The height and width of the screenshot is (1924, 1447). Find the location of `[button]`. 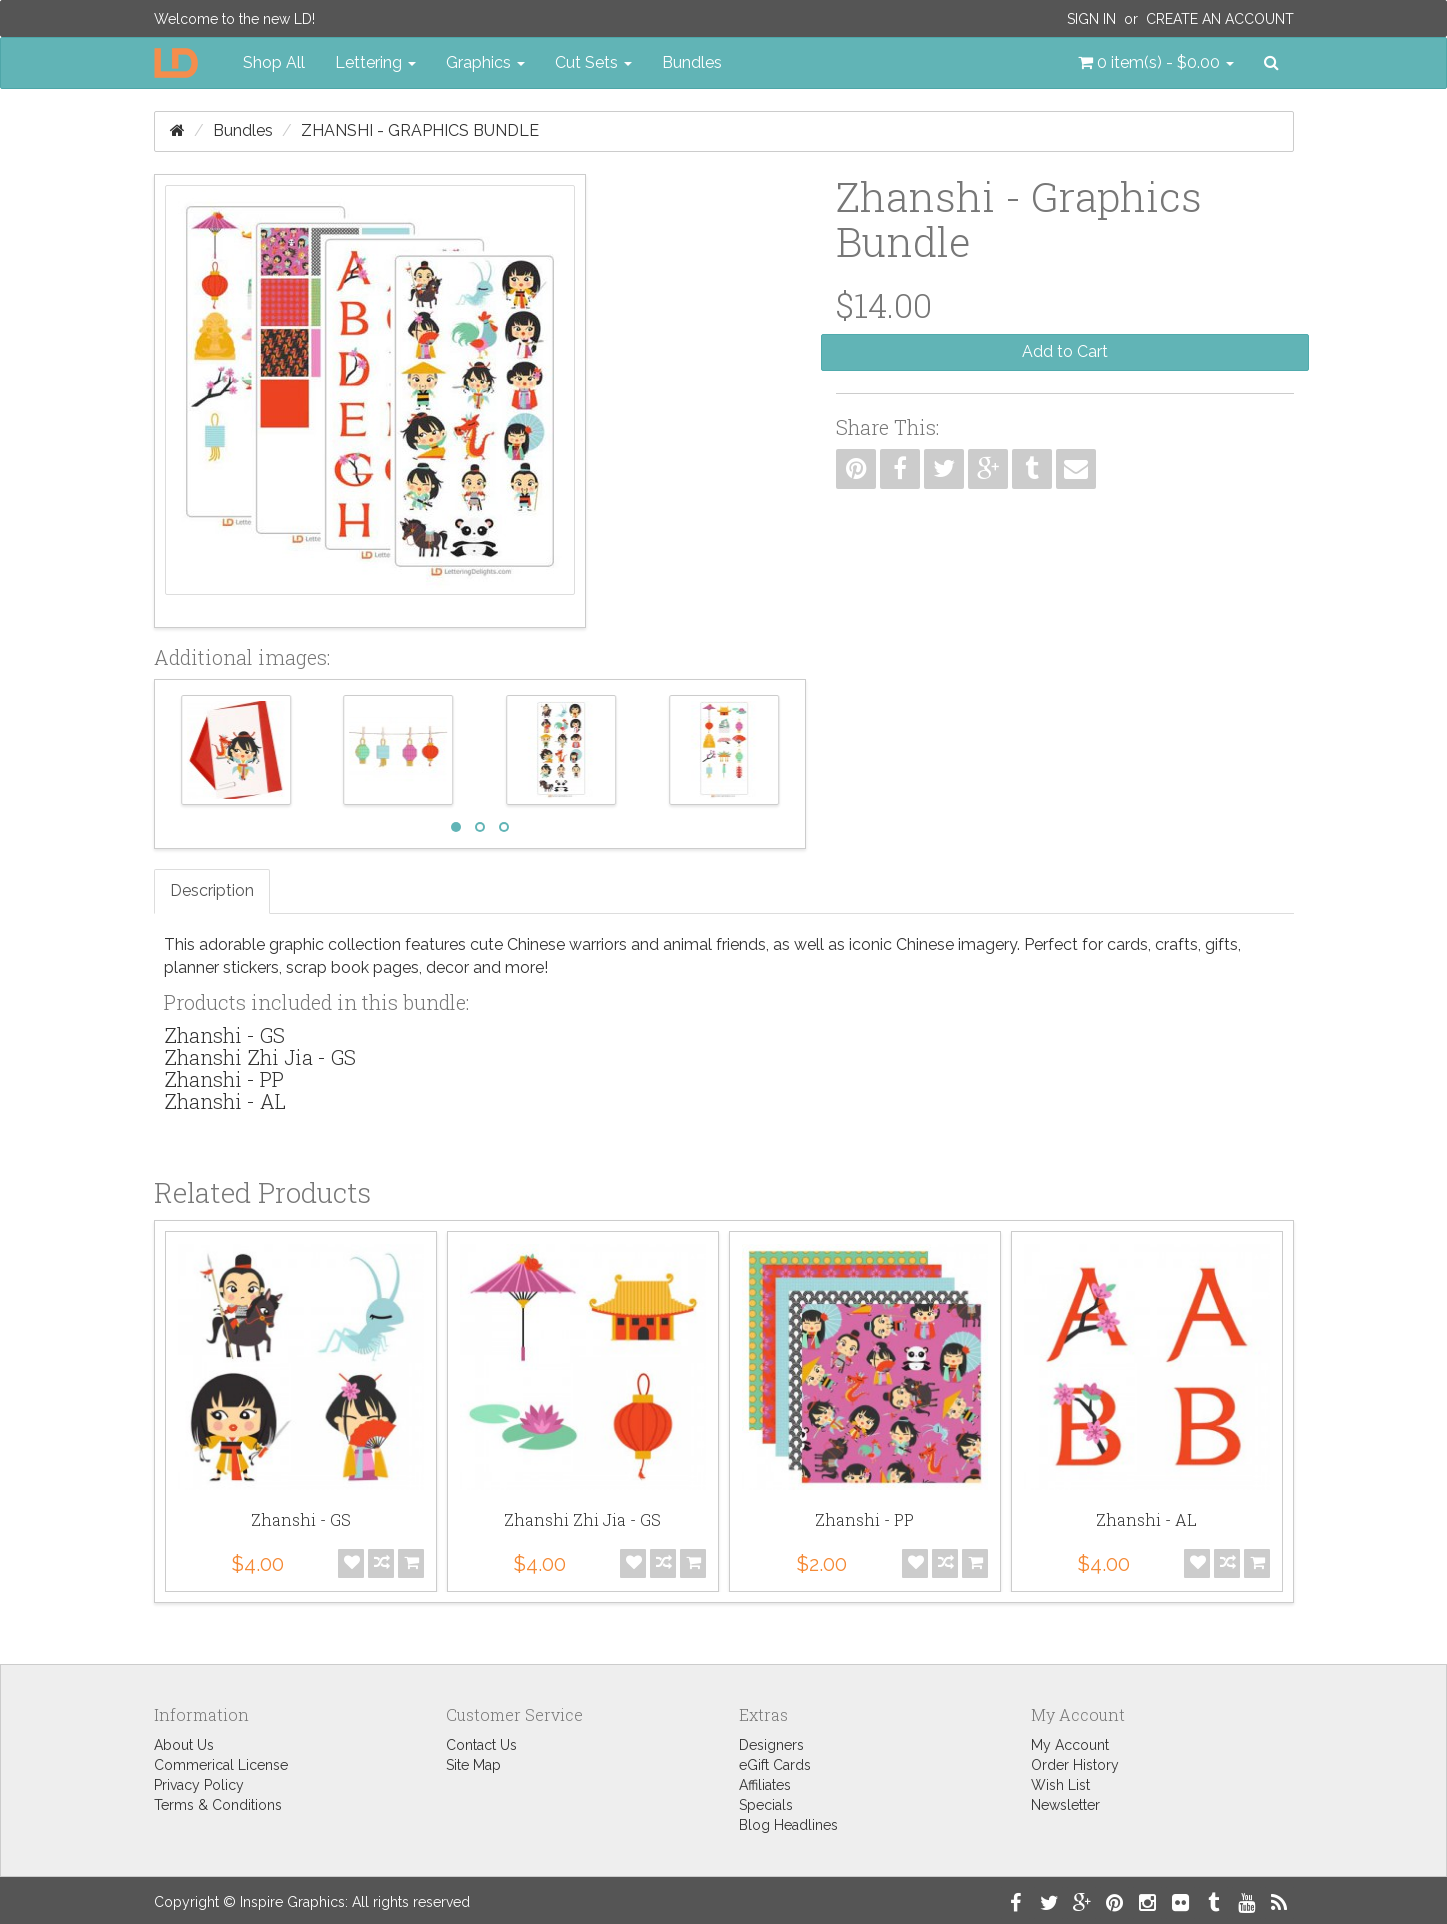

[button] is located at coordinates (1156, 63).